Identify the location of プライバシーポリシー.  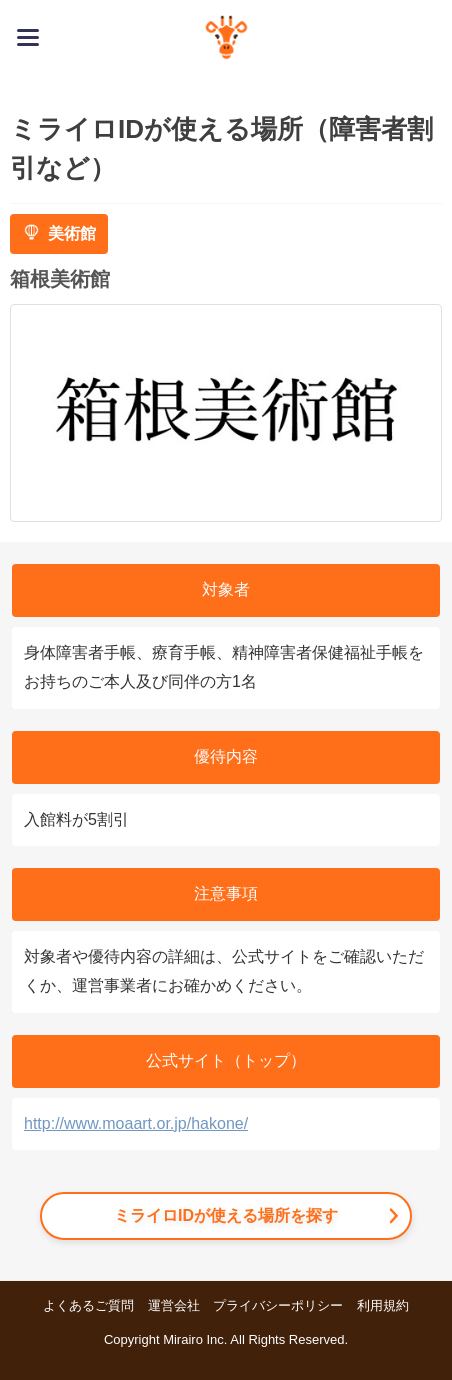
(278, 1305).